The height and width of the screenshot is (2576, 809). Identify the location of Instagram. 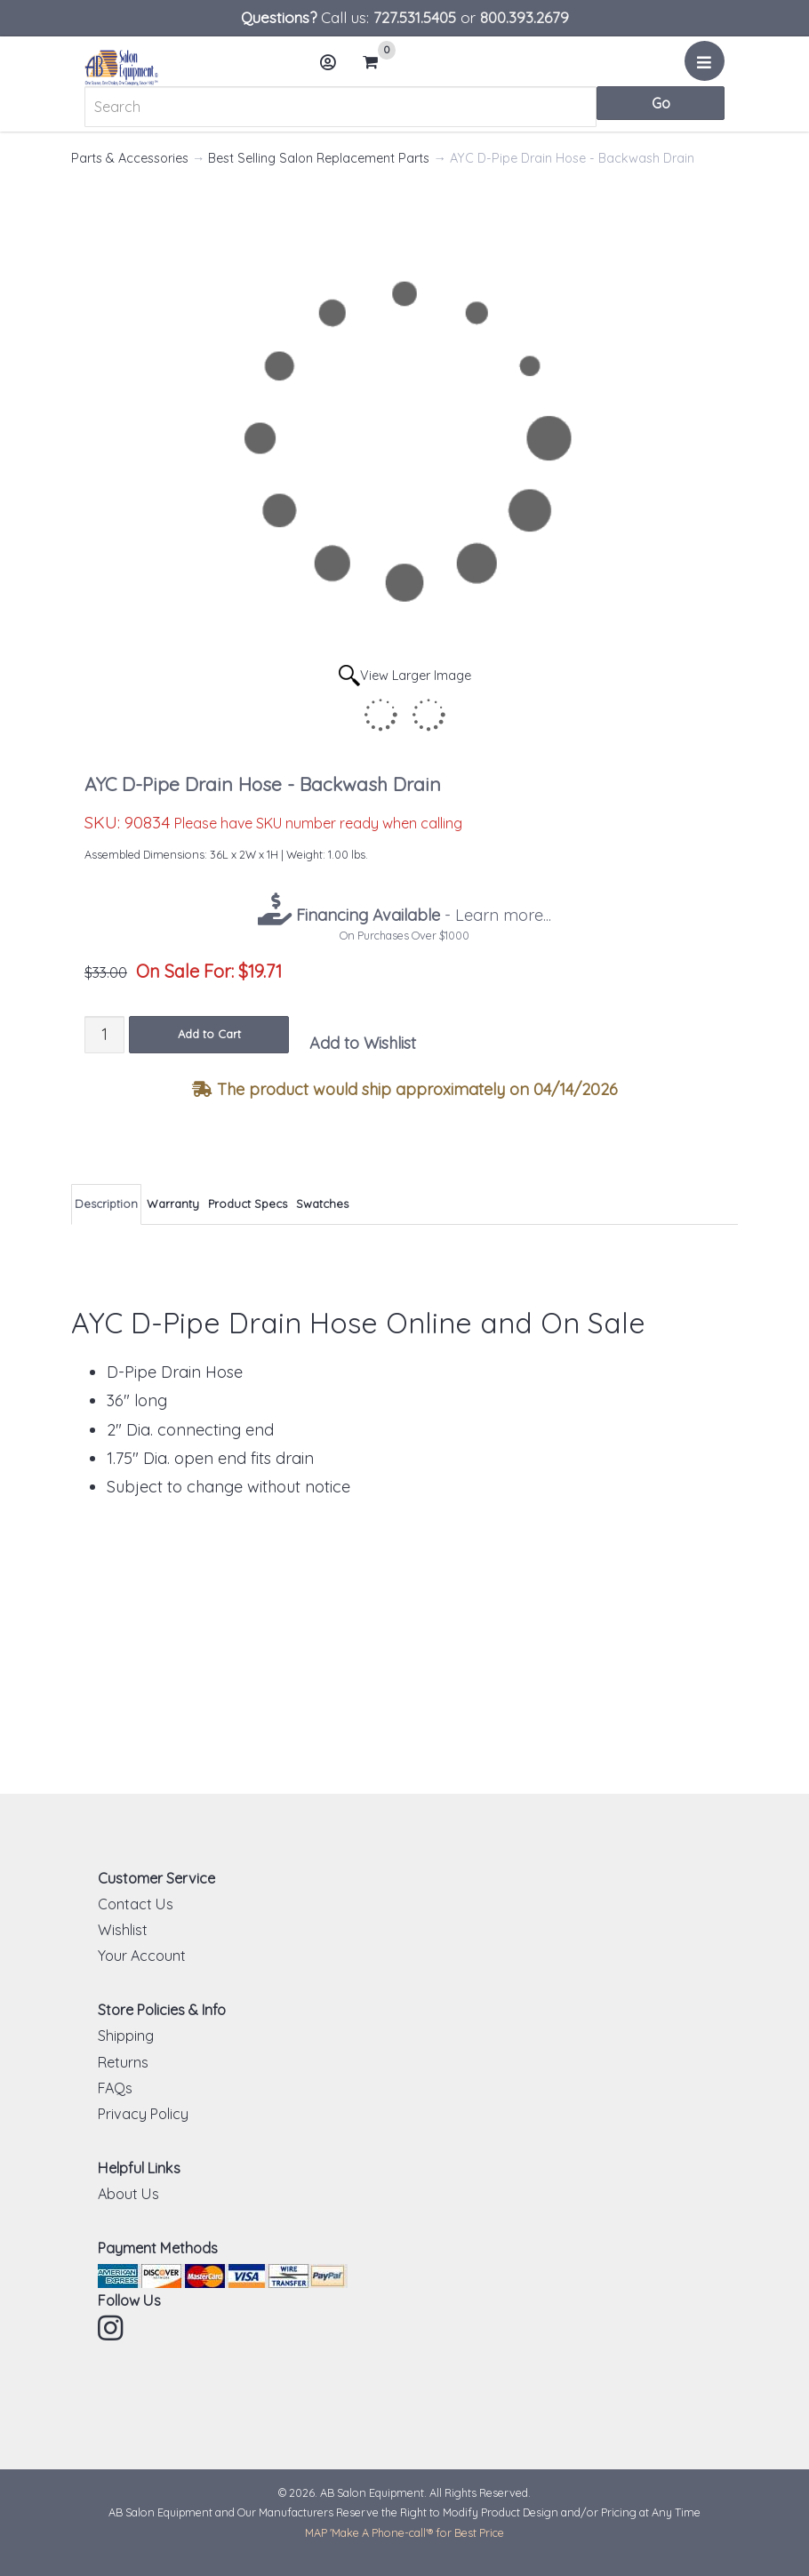
(112, 2328).